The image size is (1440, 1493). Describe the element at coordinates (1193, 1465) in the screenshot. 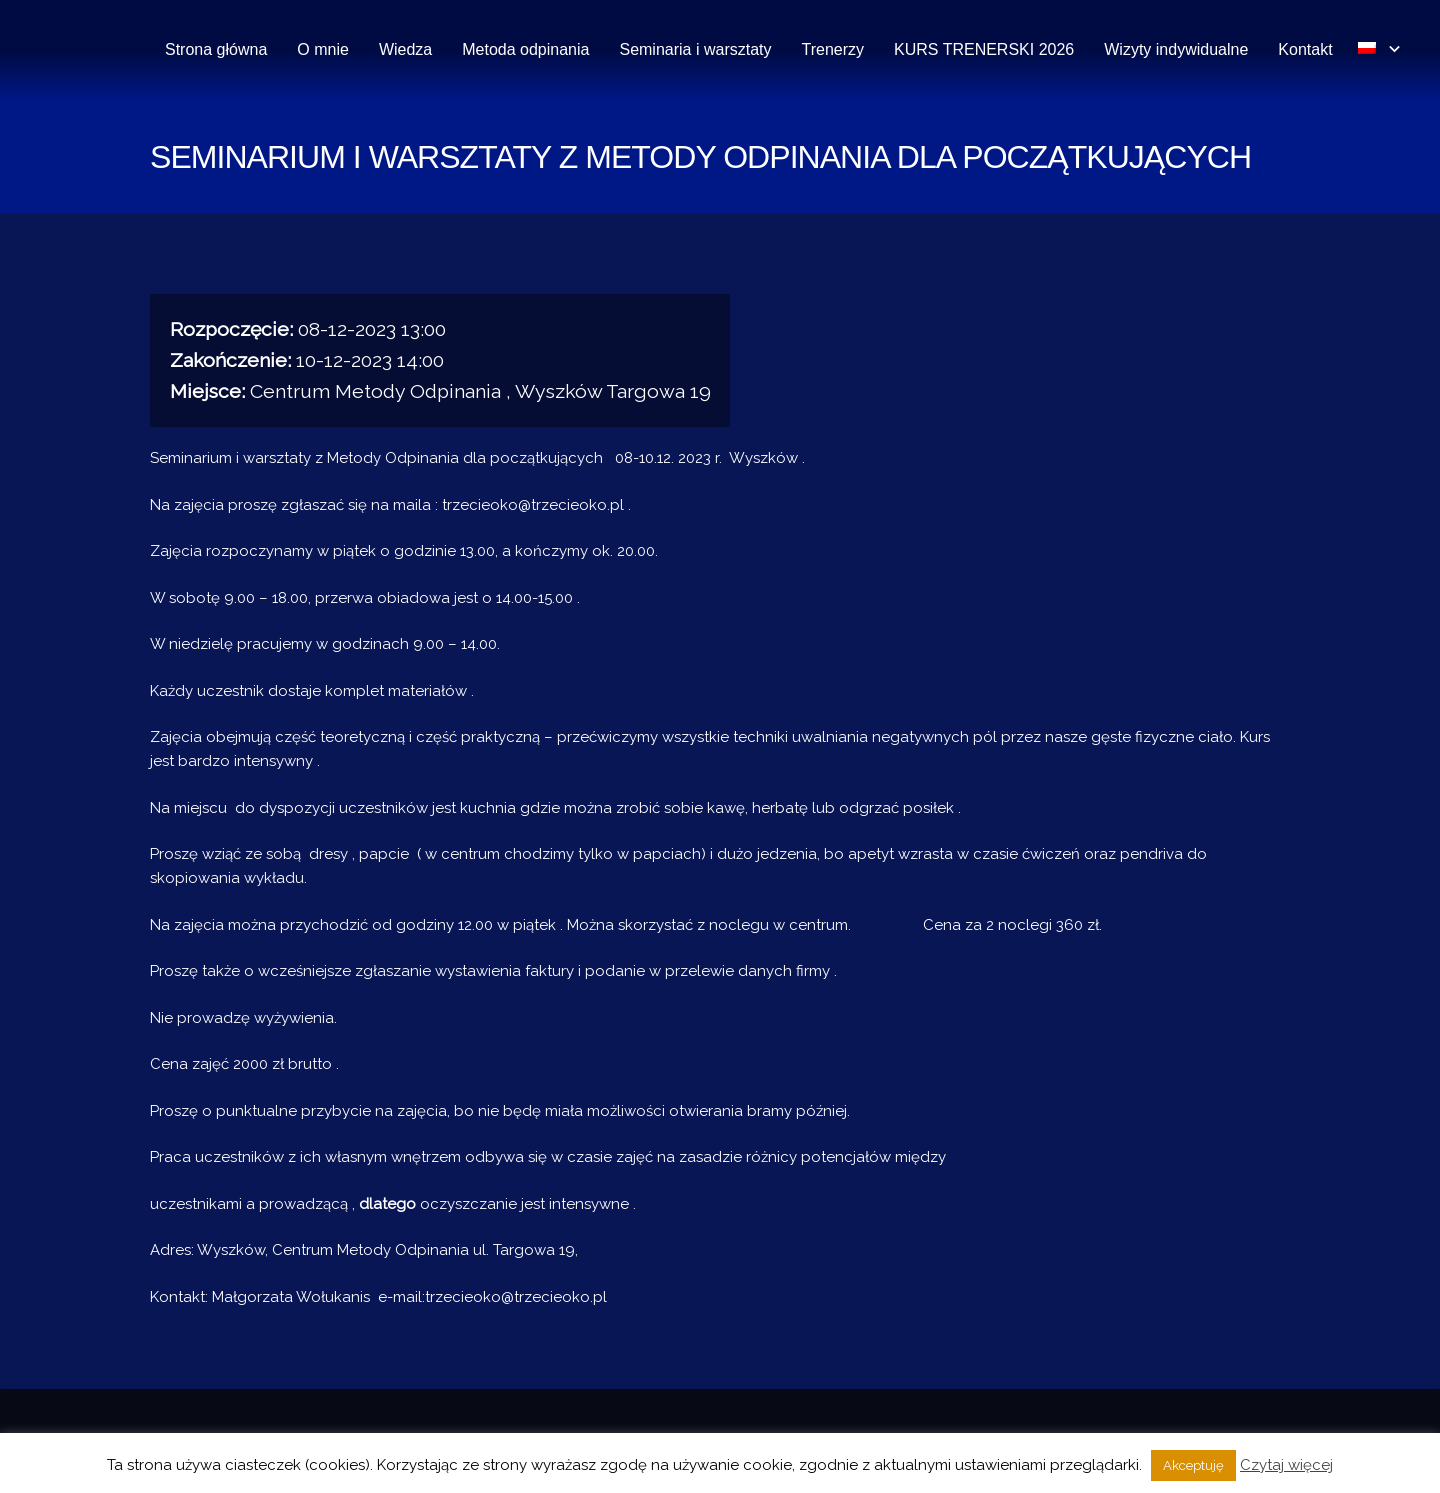

I see `Akceptuję [button]` at that location.